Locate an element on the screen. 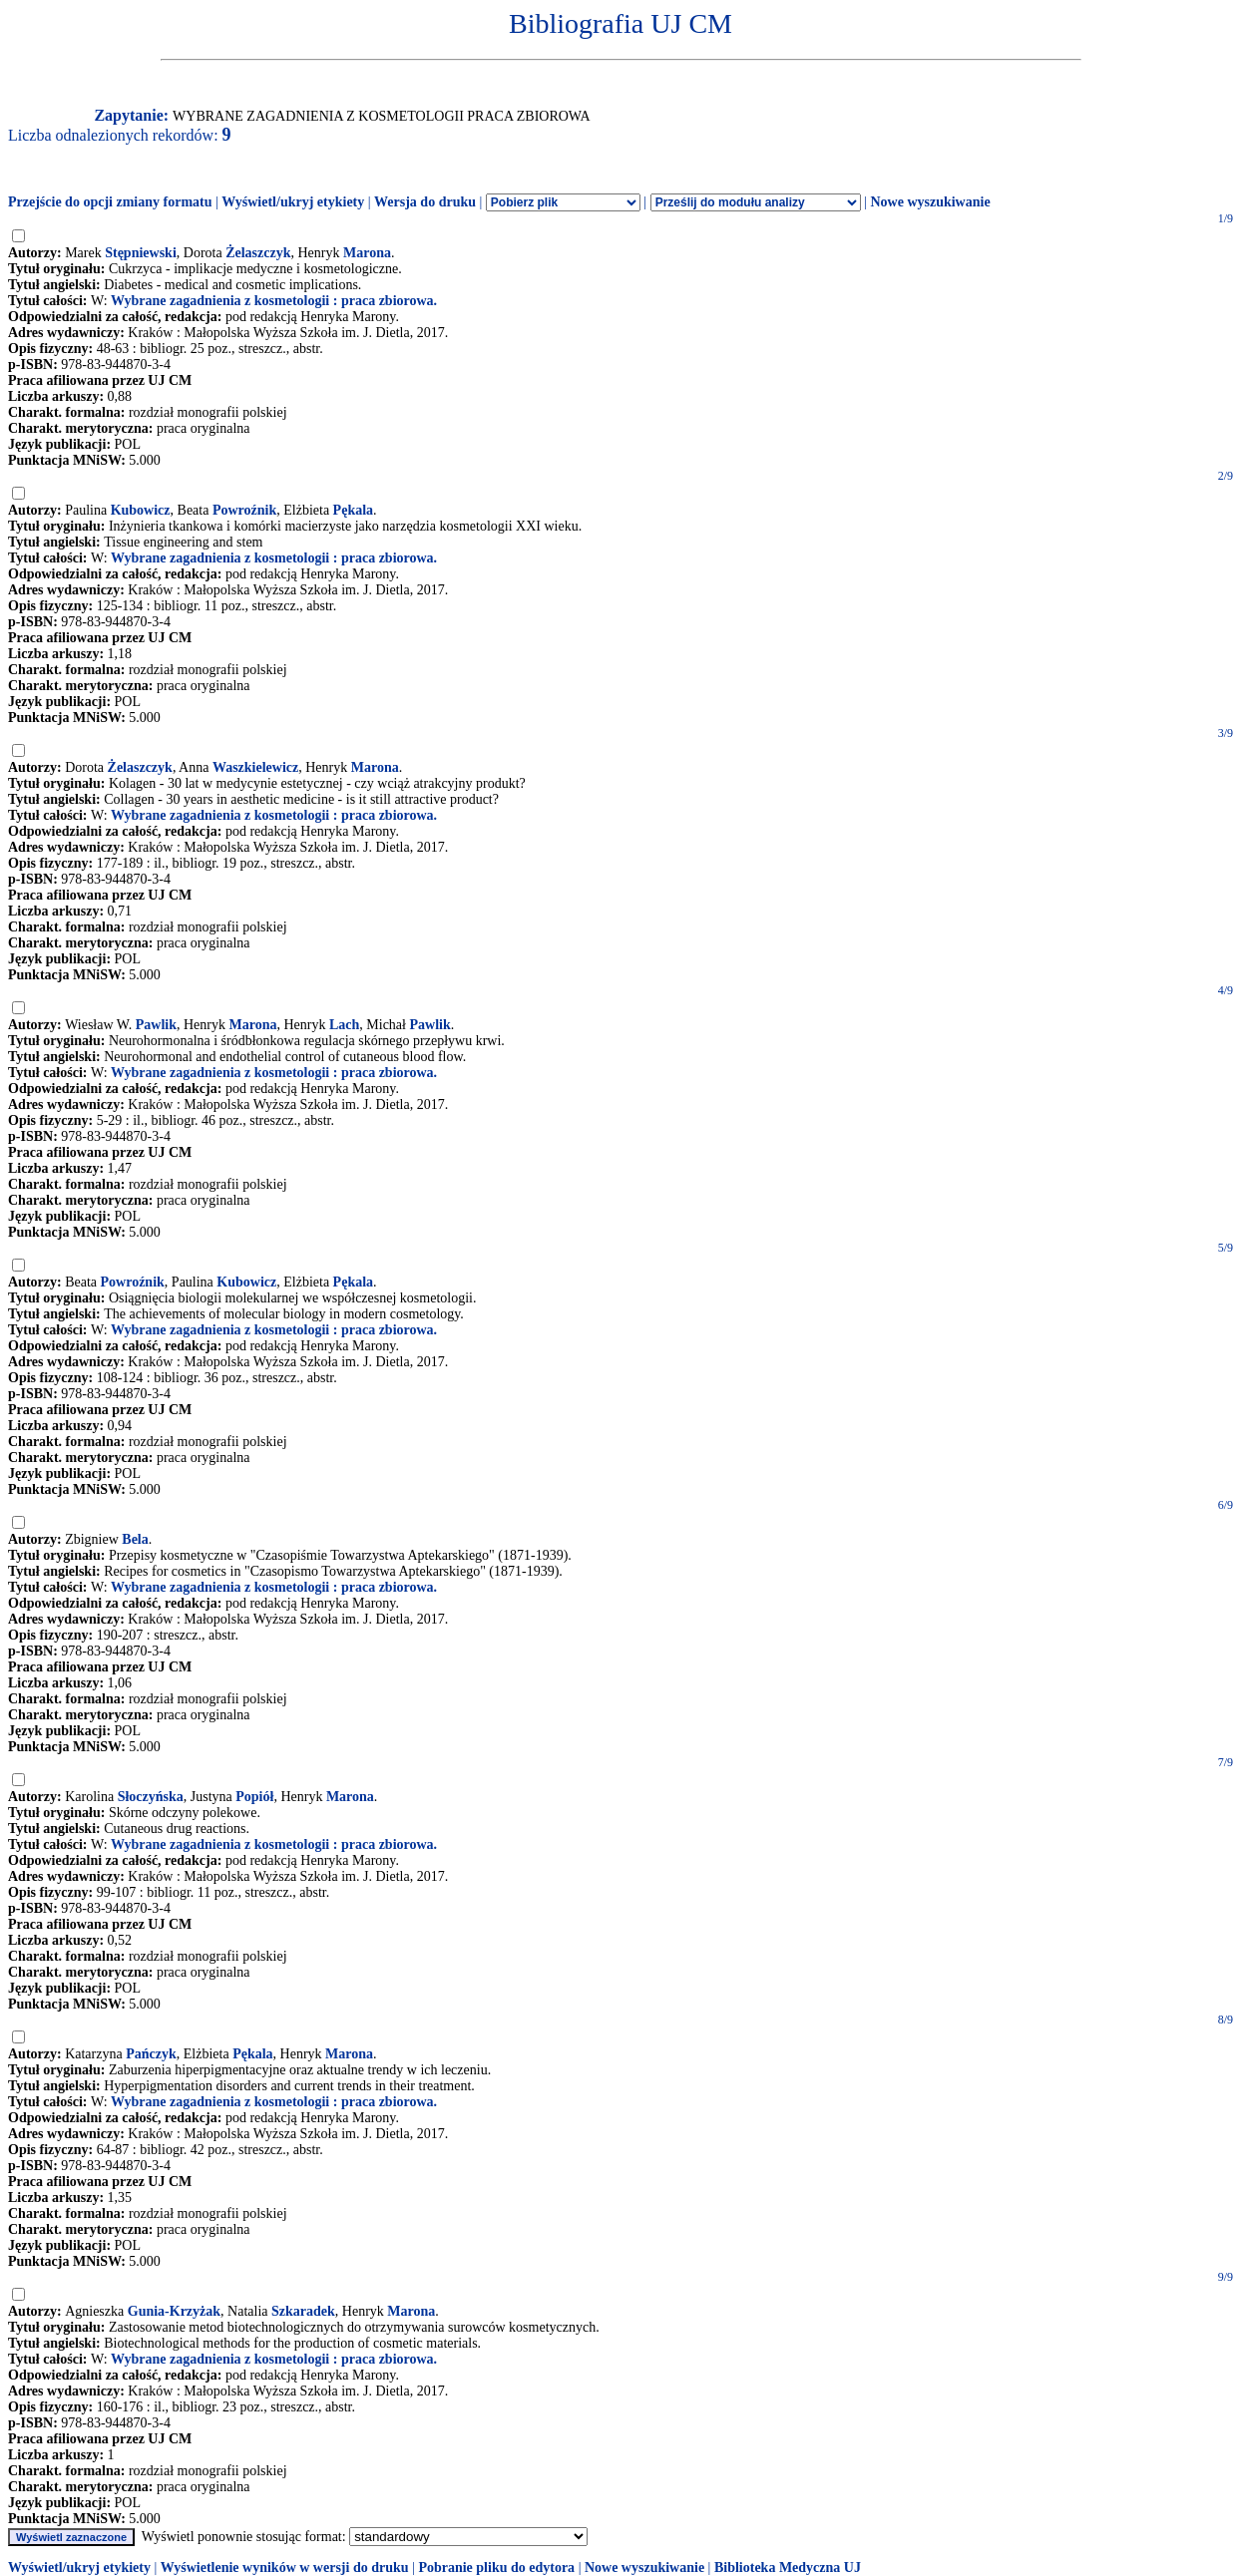 This screenshot has width=1241, height=2576. Popiół is located at coordinates (254, 1796).